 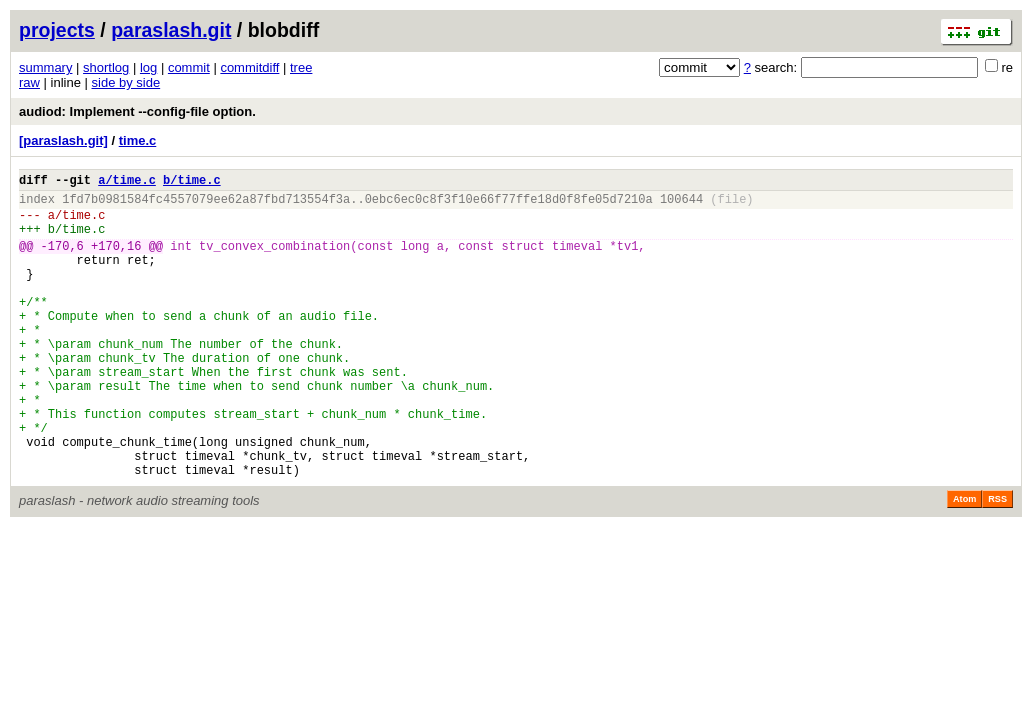 I want to click on shortlog, so click(x=106, y=67).